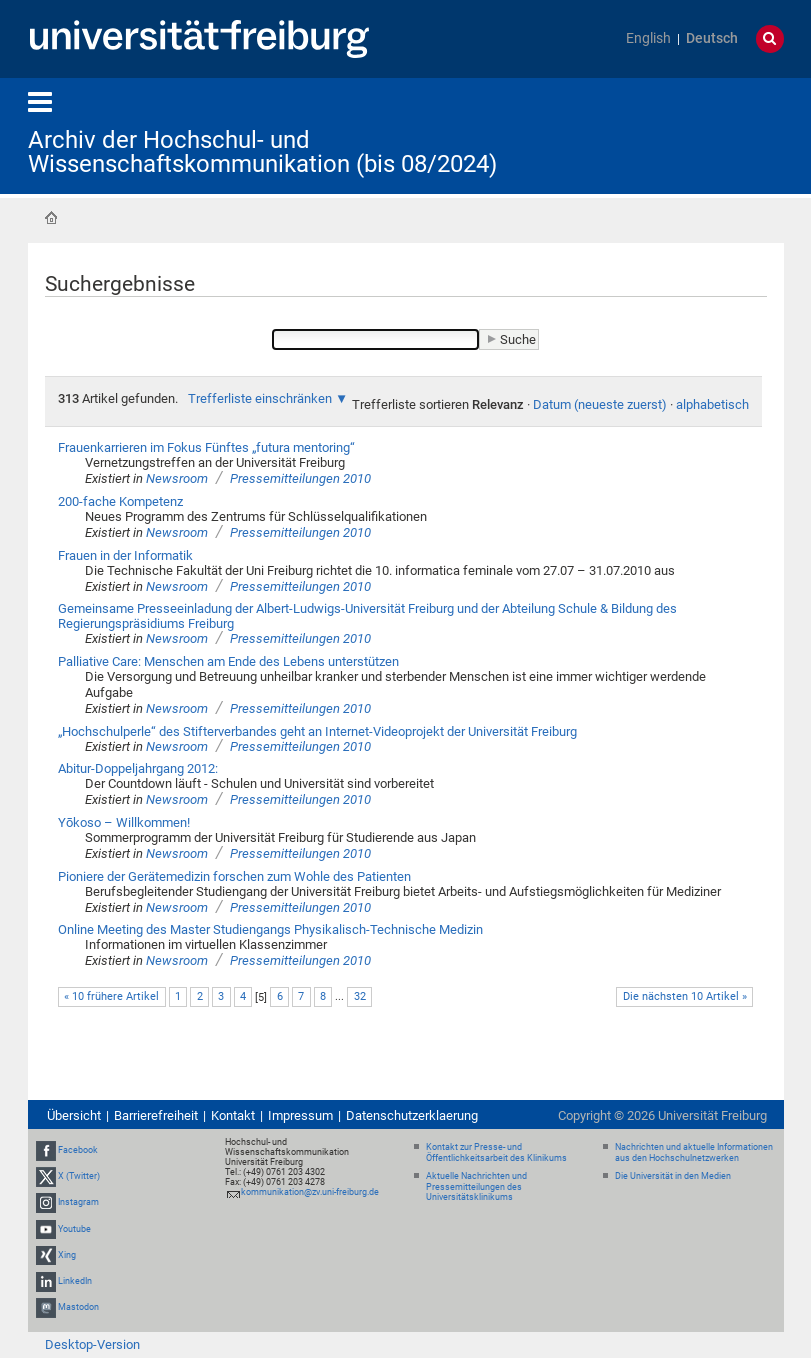 This screenshot has height=1358, width=811. Describe the element at coordinates (310, 1192) in the screenshot. I see `kommunikation@zv.uni-freiburg.de` at that location.